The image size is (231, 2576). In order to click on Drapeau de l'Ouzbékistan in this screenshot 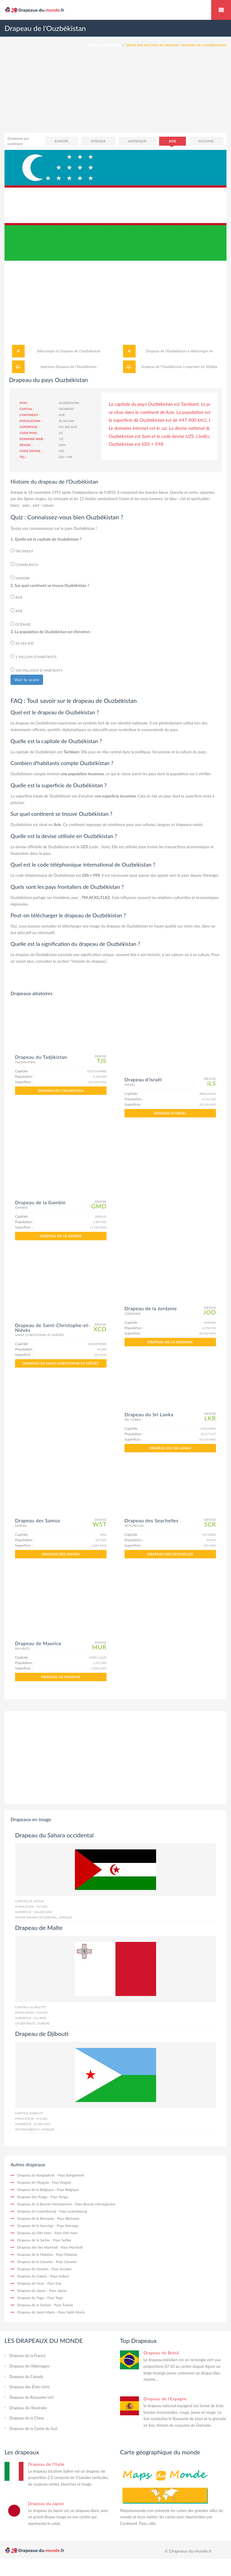, I will do `click(80, 351)`.